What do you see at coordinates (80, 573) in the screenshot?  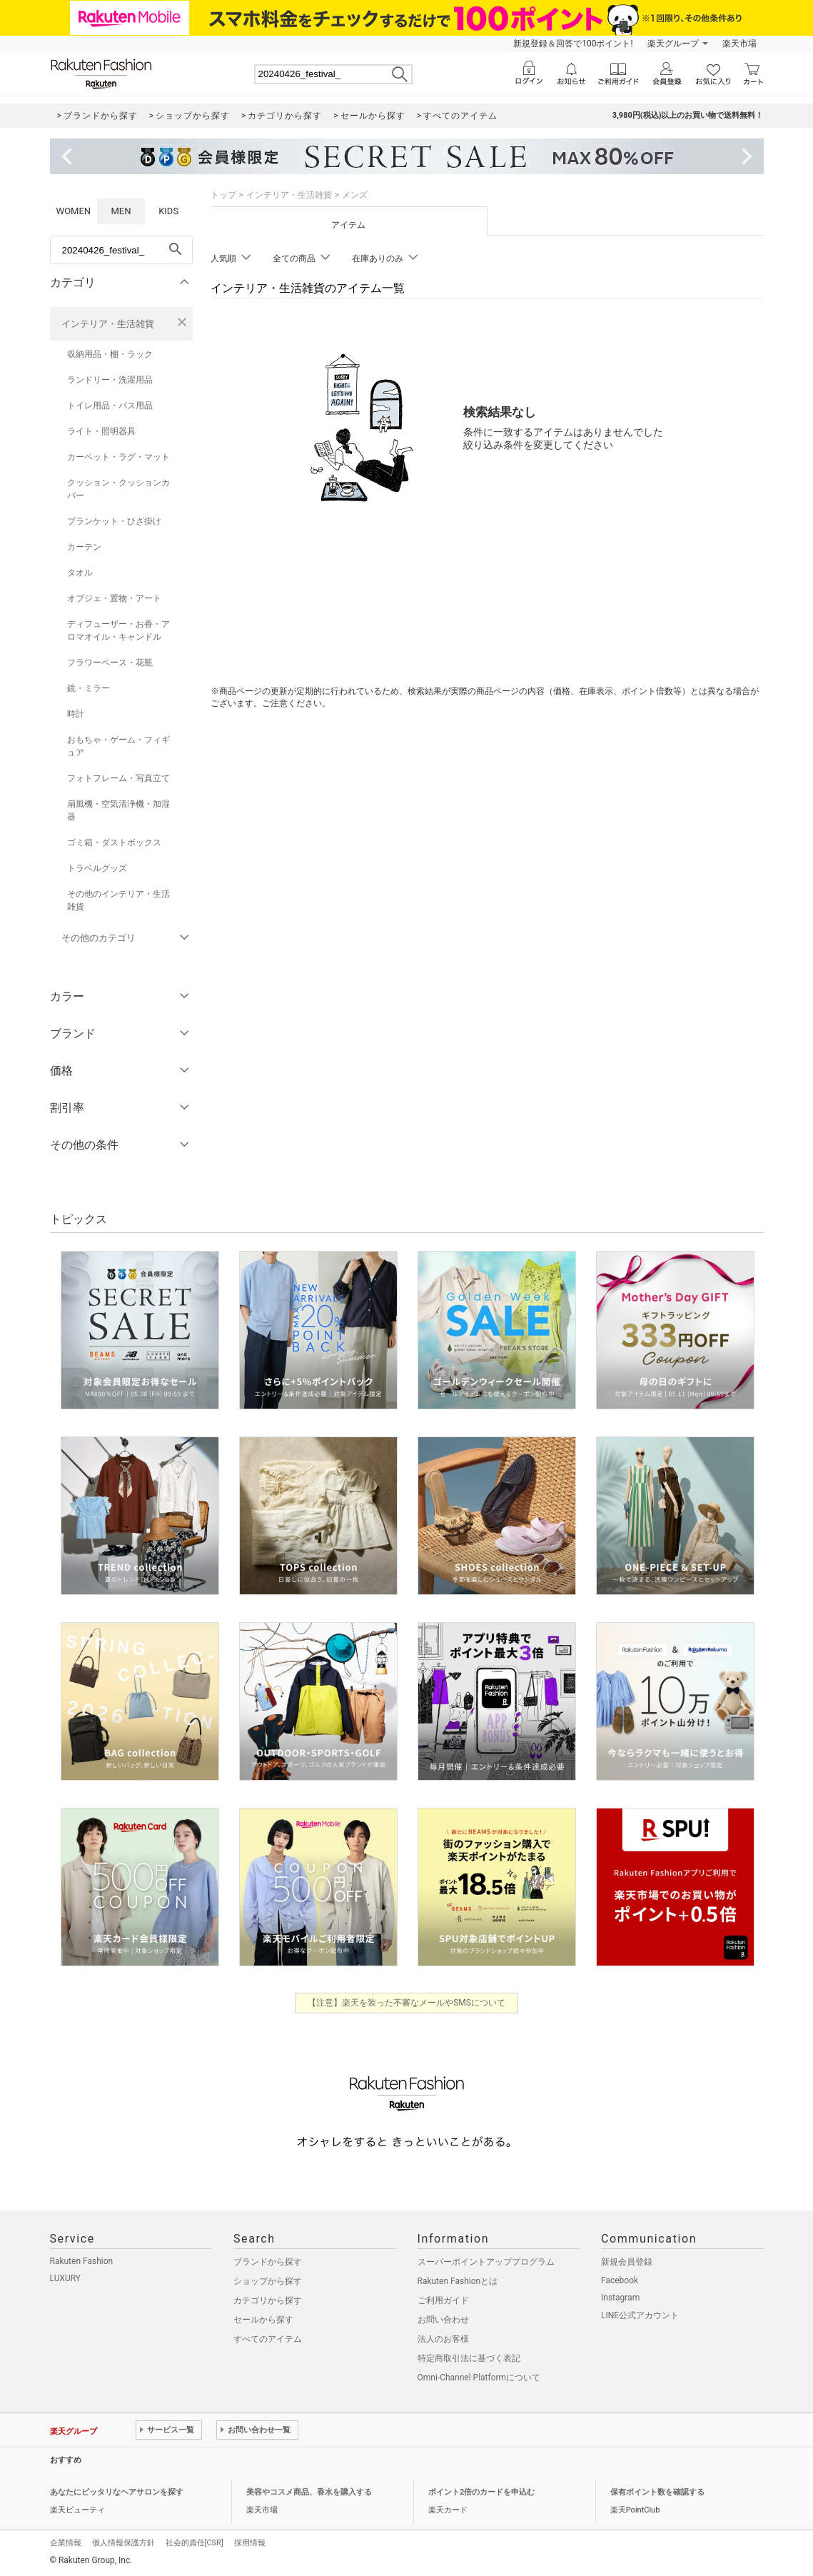 I see `タオル` at bounding box center [80, 573].